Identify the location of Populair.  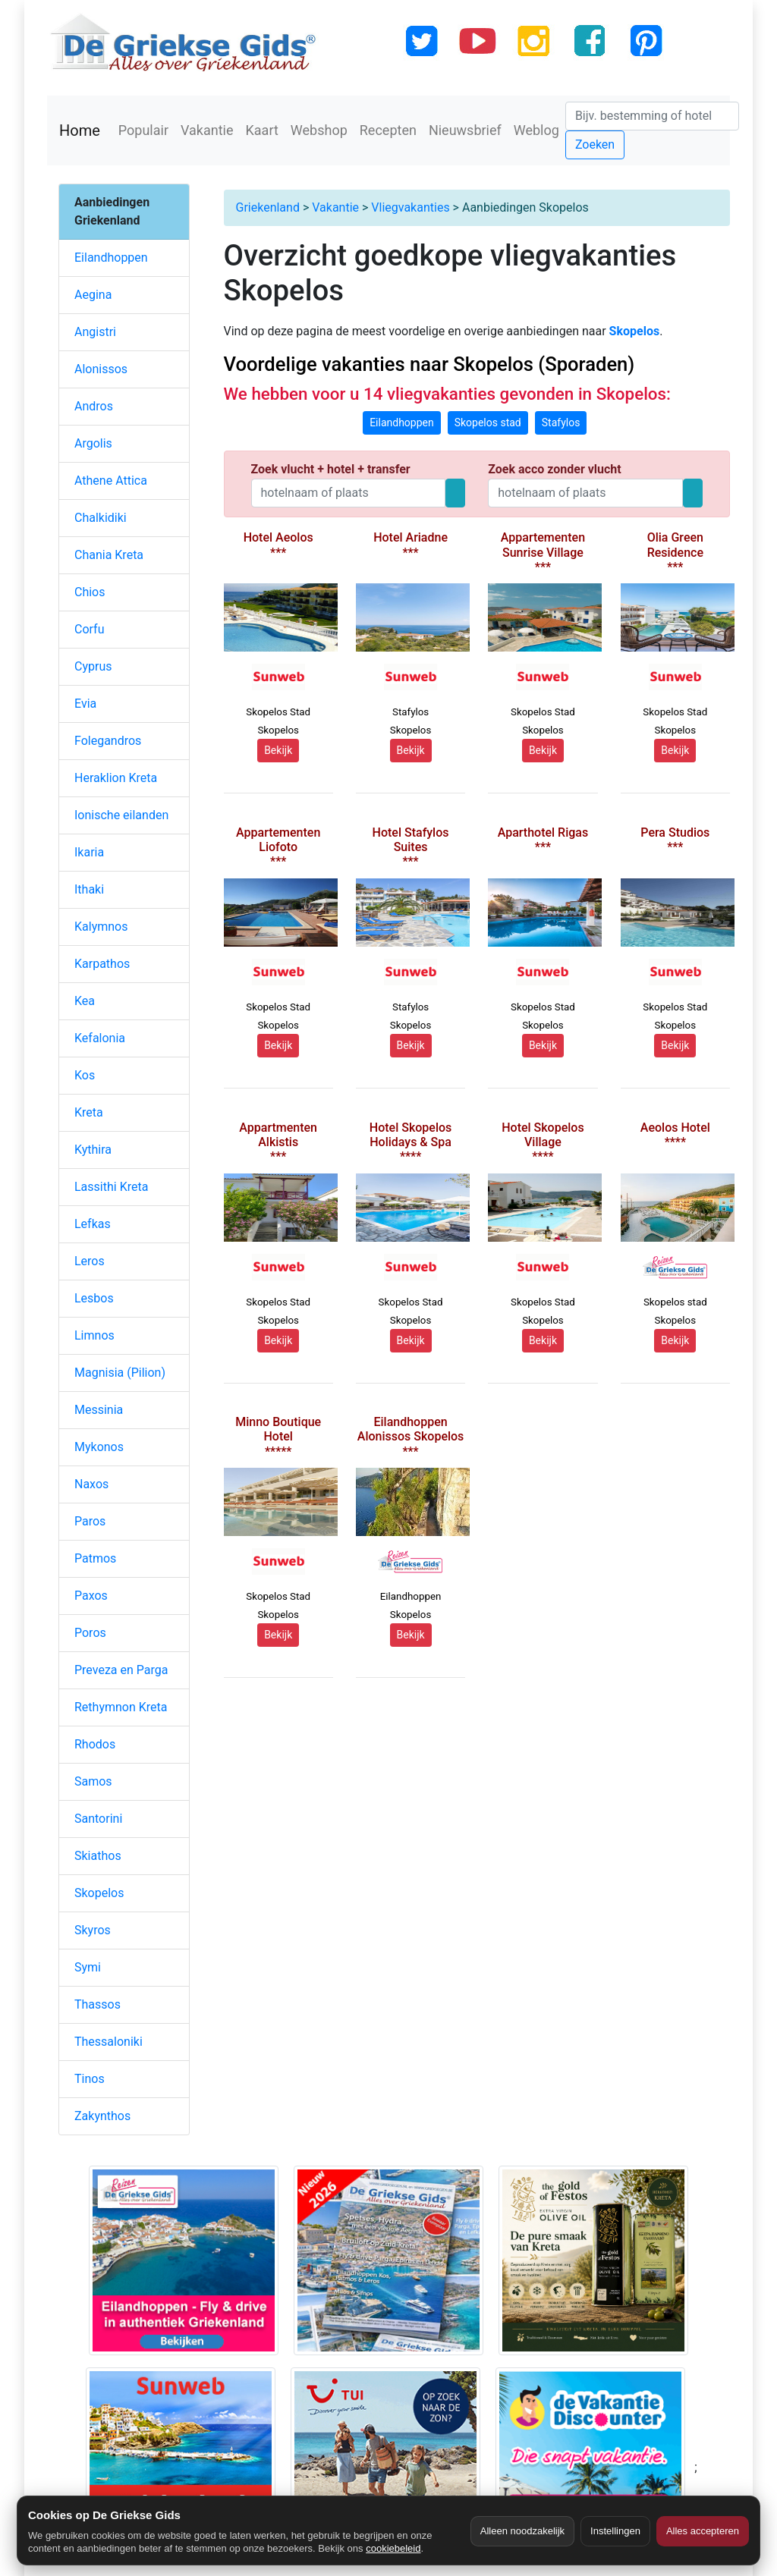
(143, 130).